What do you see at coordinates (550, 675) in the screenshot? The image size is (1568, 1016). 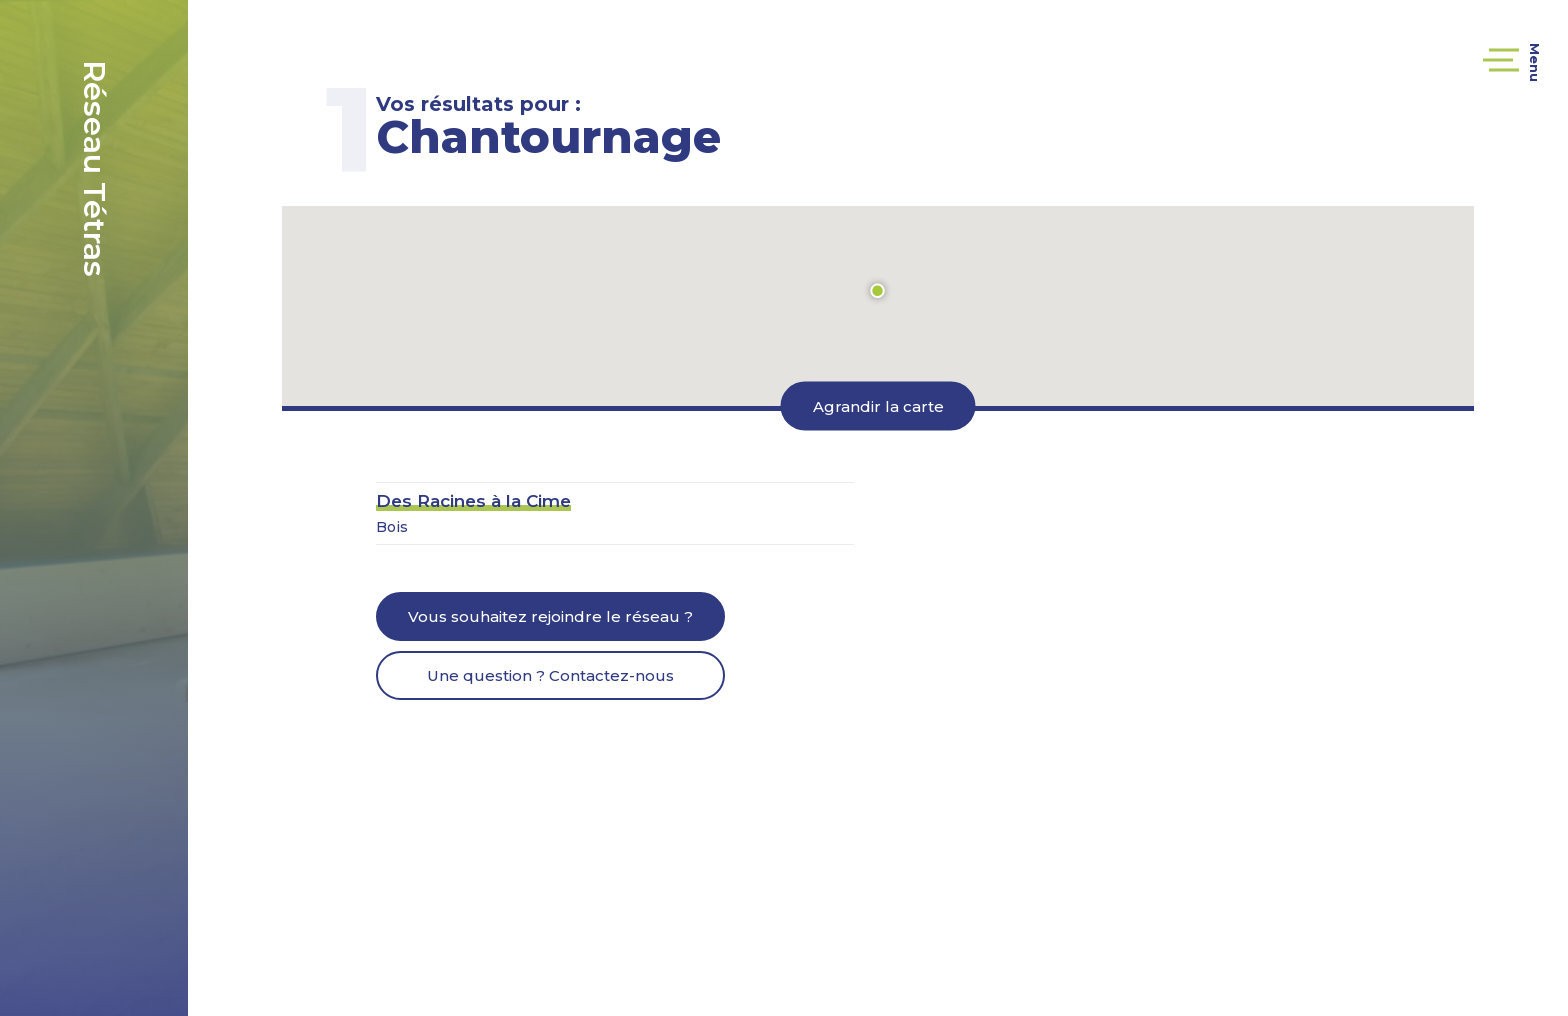 I see `Une question ? Contactez-nous` at bounding box center [550, 675].